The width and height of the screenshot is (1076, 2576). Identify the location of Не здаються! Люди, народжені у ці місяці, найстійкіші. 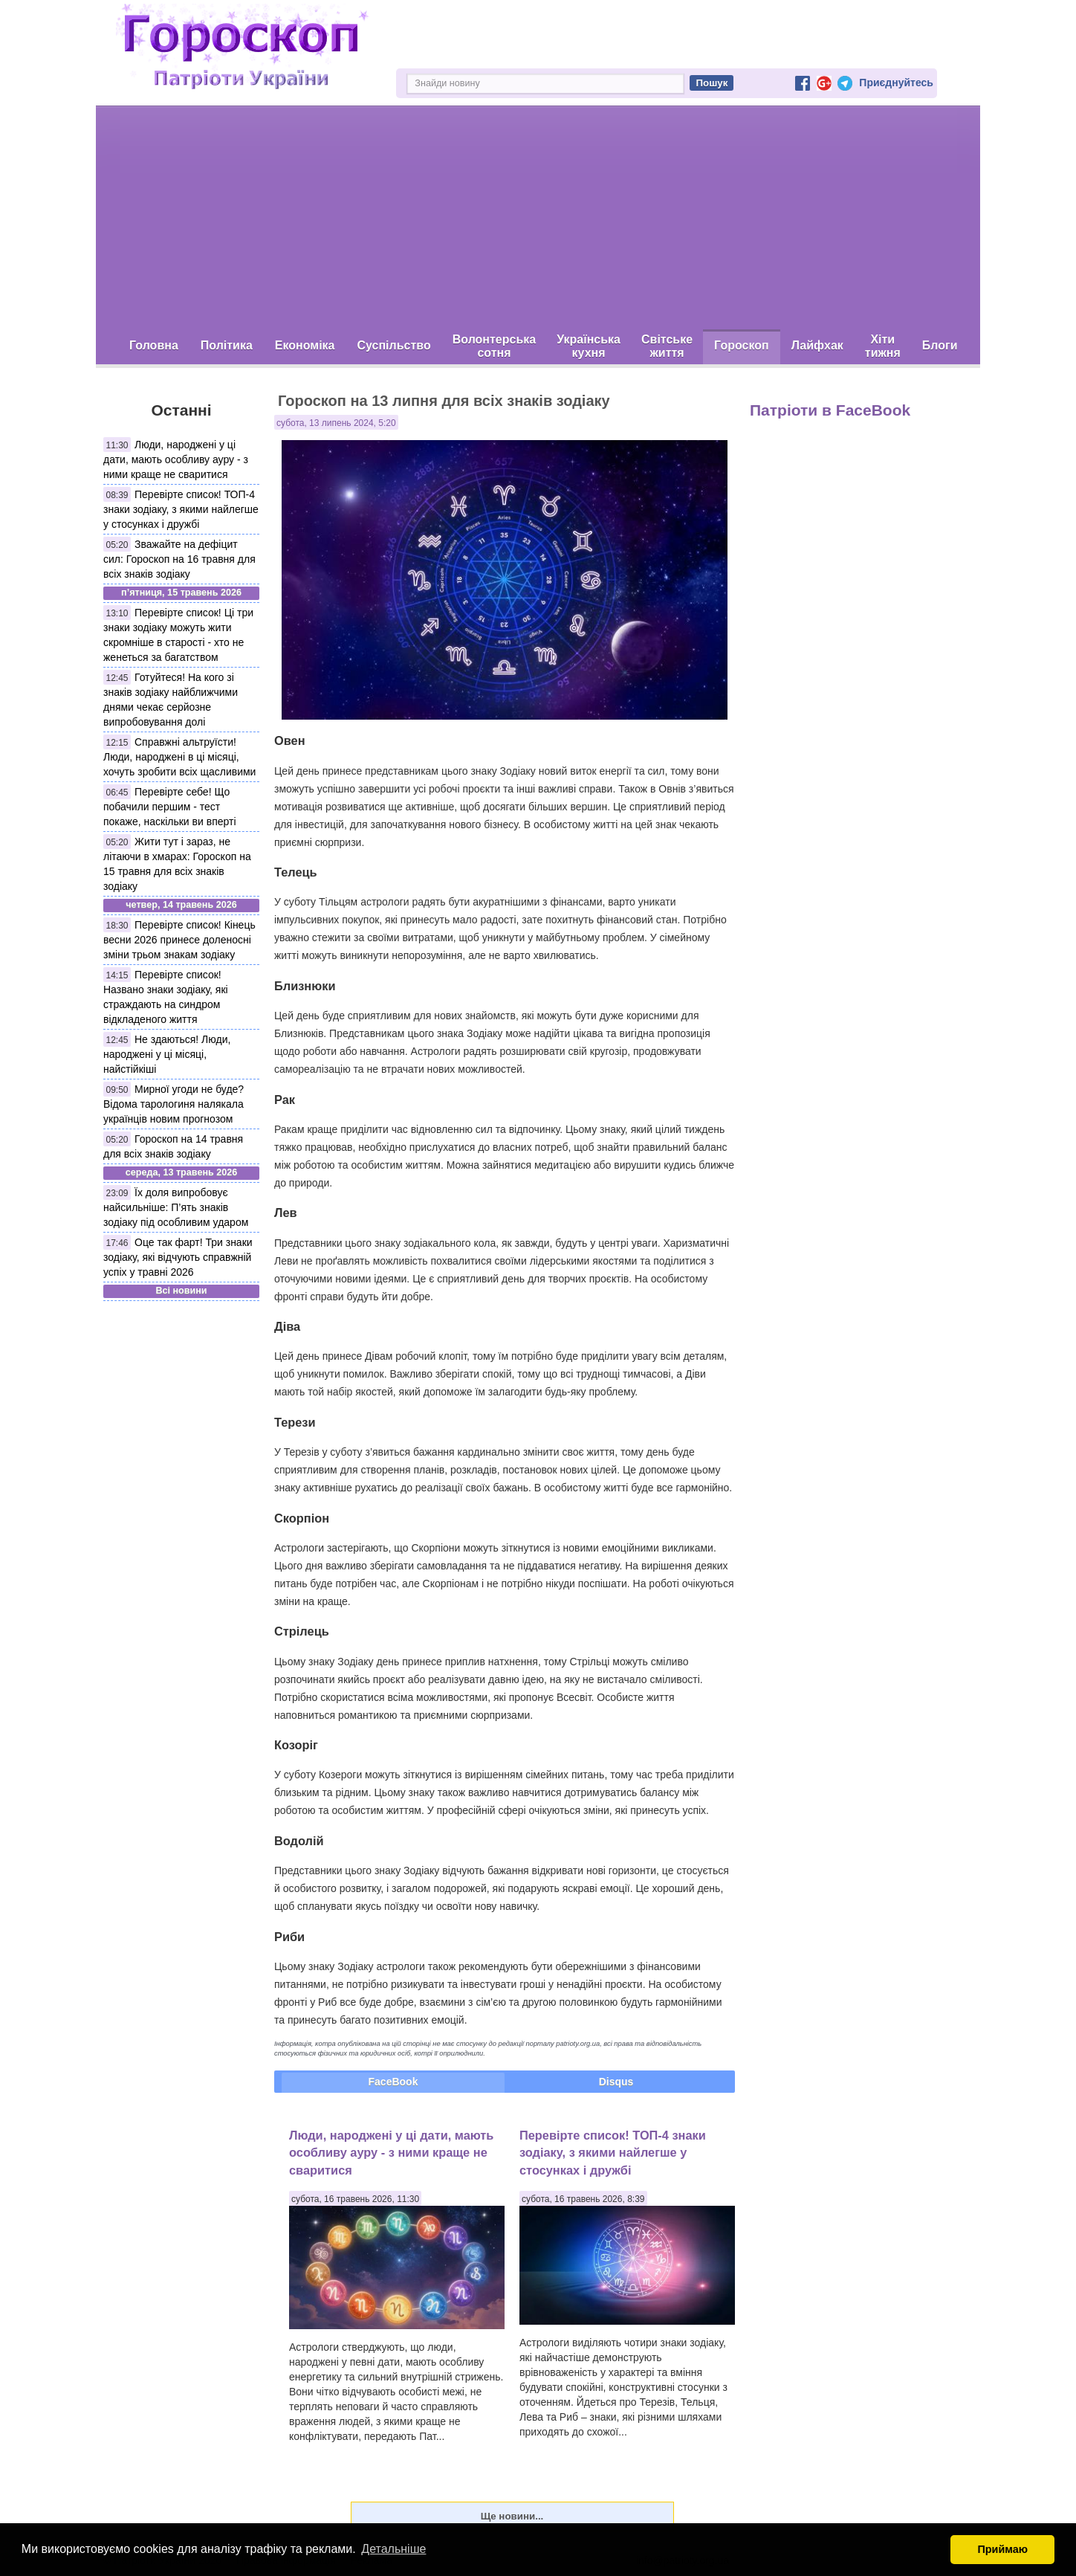
(166, 1054).